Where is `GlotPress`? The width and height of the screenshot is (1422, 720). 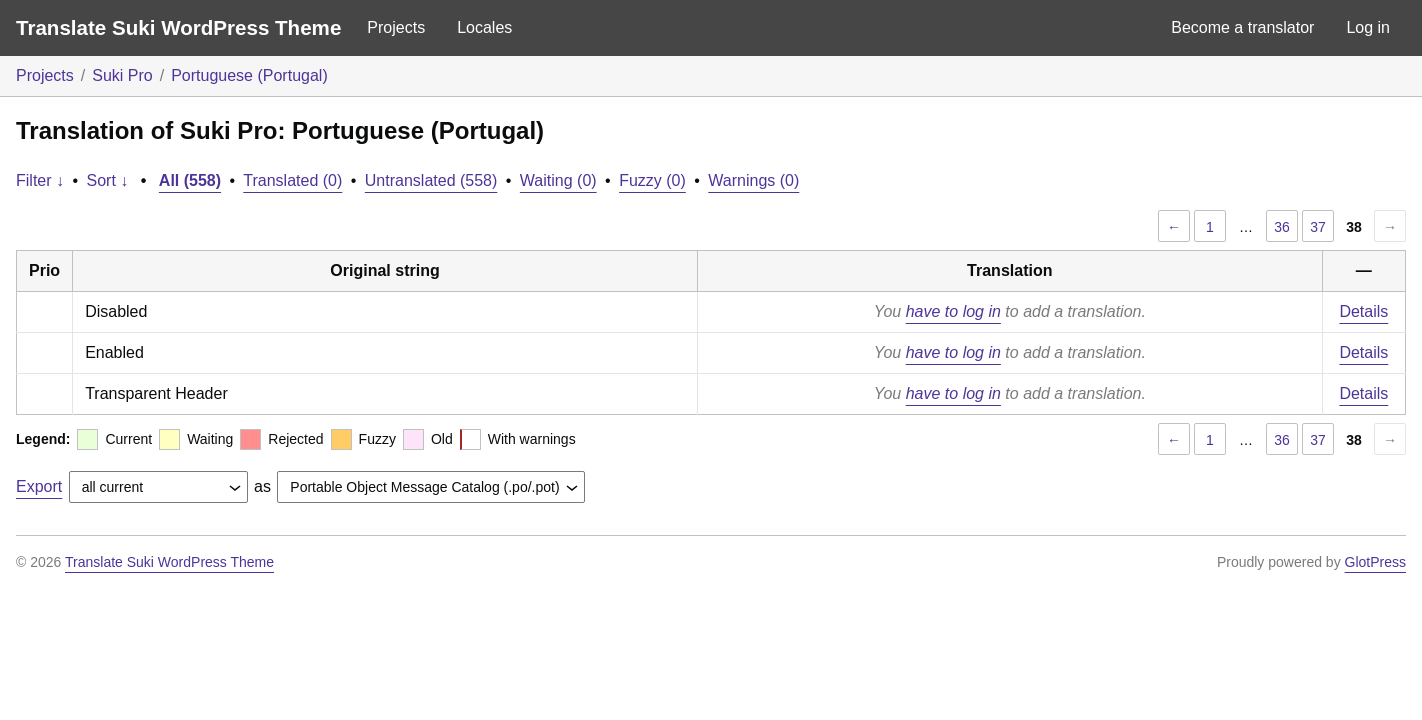
GlotPress is located at coordinates (1375, 562).